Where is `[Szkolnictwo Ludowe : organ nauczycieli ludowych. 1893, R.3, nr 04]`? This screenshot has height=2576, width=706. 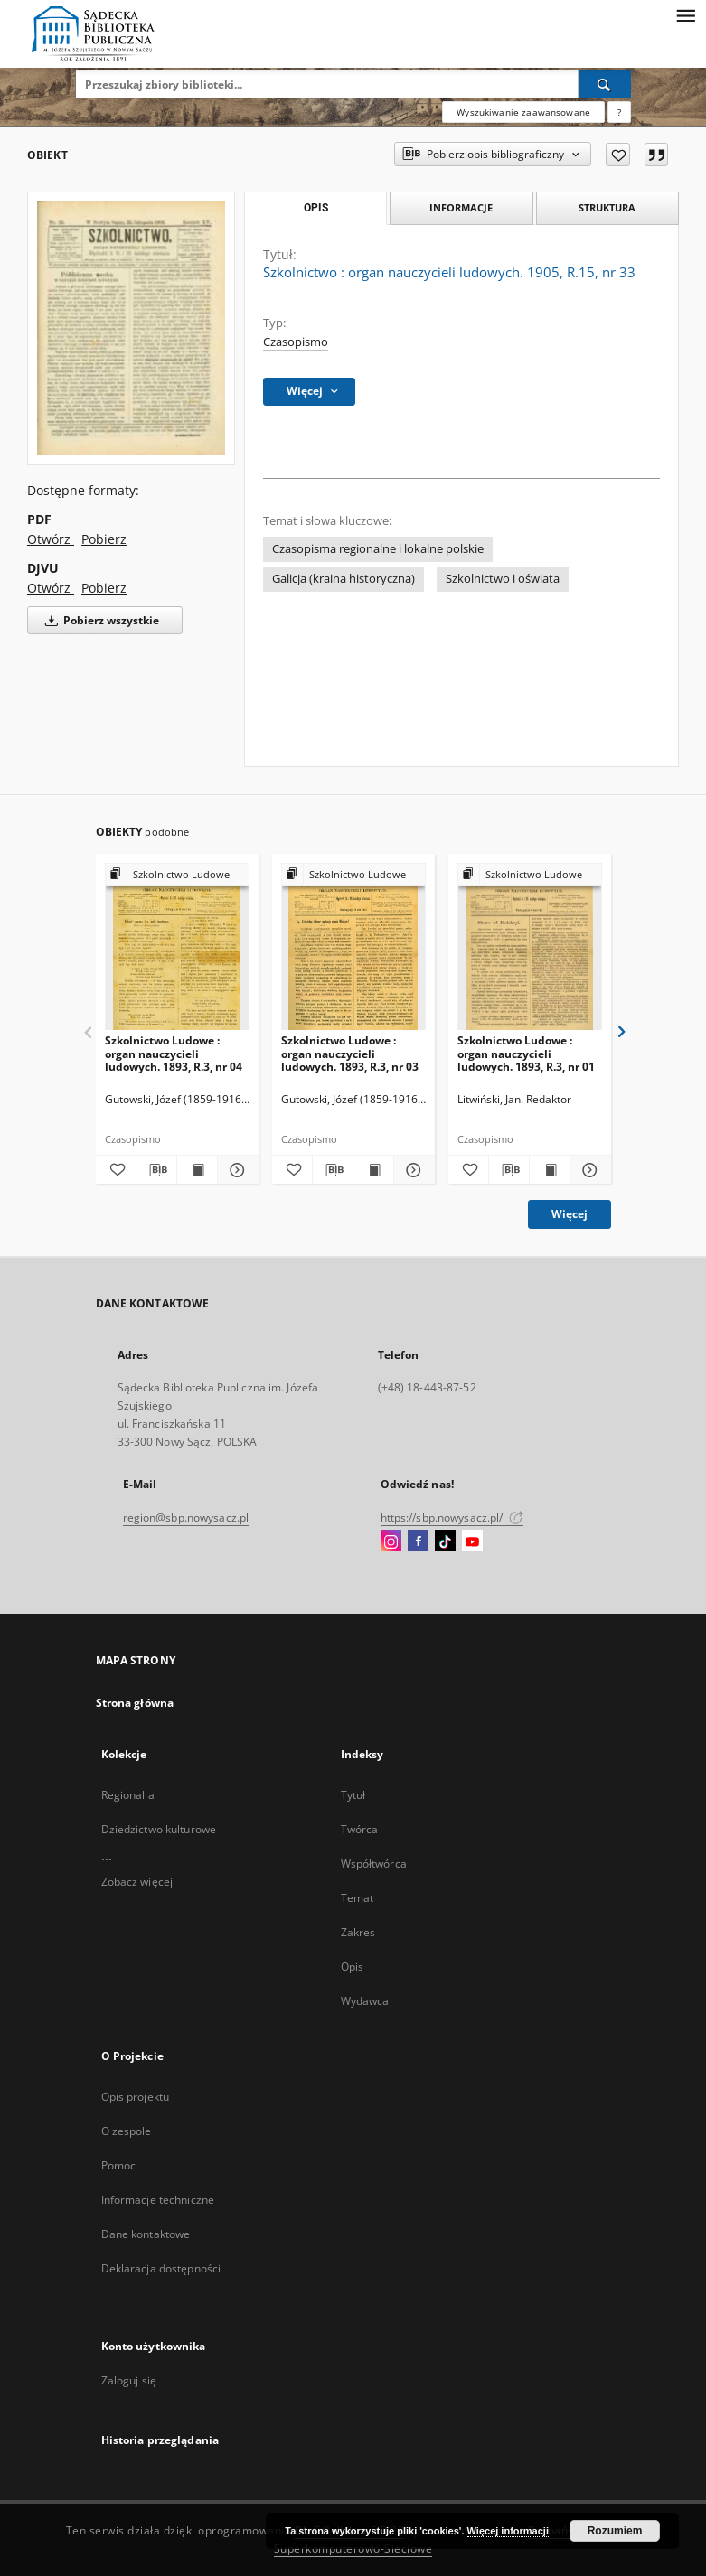
[Szkolnictwo Ludowe : organ nauczycieli ludowych. 1893, R.3, nr 04] is located at coordinates (177, 947).